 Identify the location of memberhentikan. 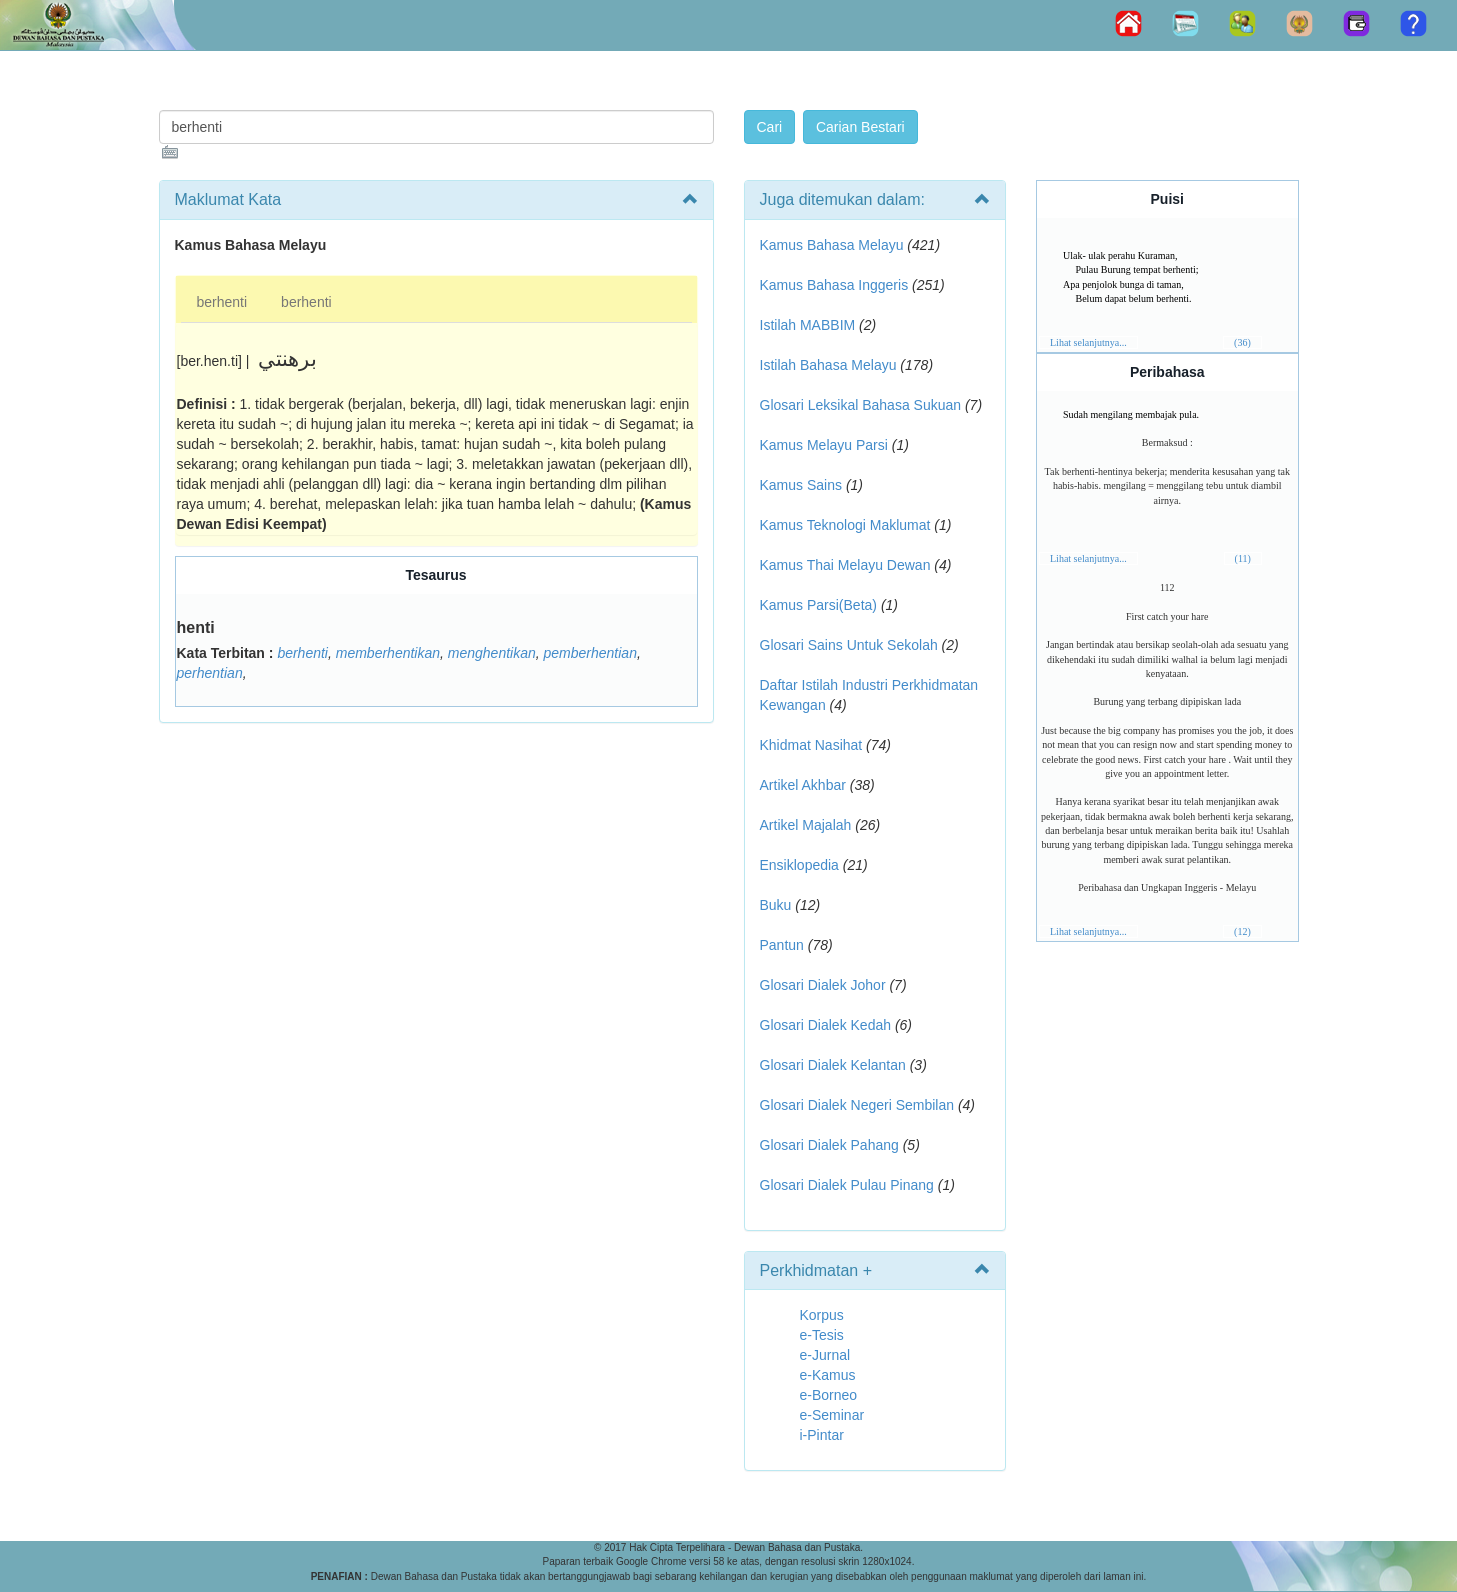
(388, 653).